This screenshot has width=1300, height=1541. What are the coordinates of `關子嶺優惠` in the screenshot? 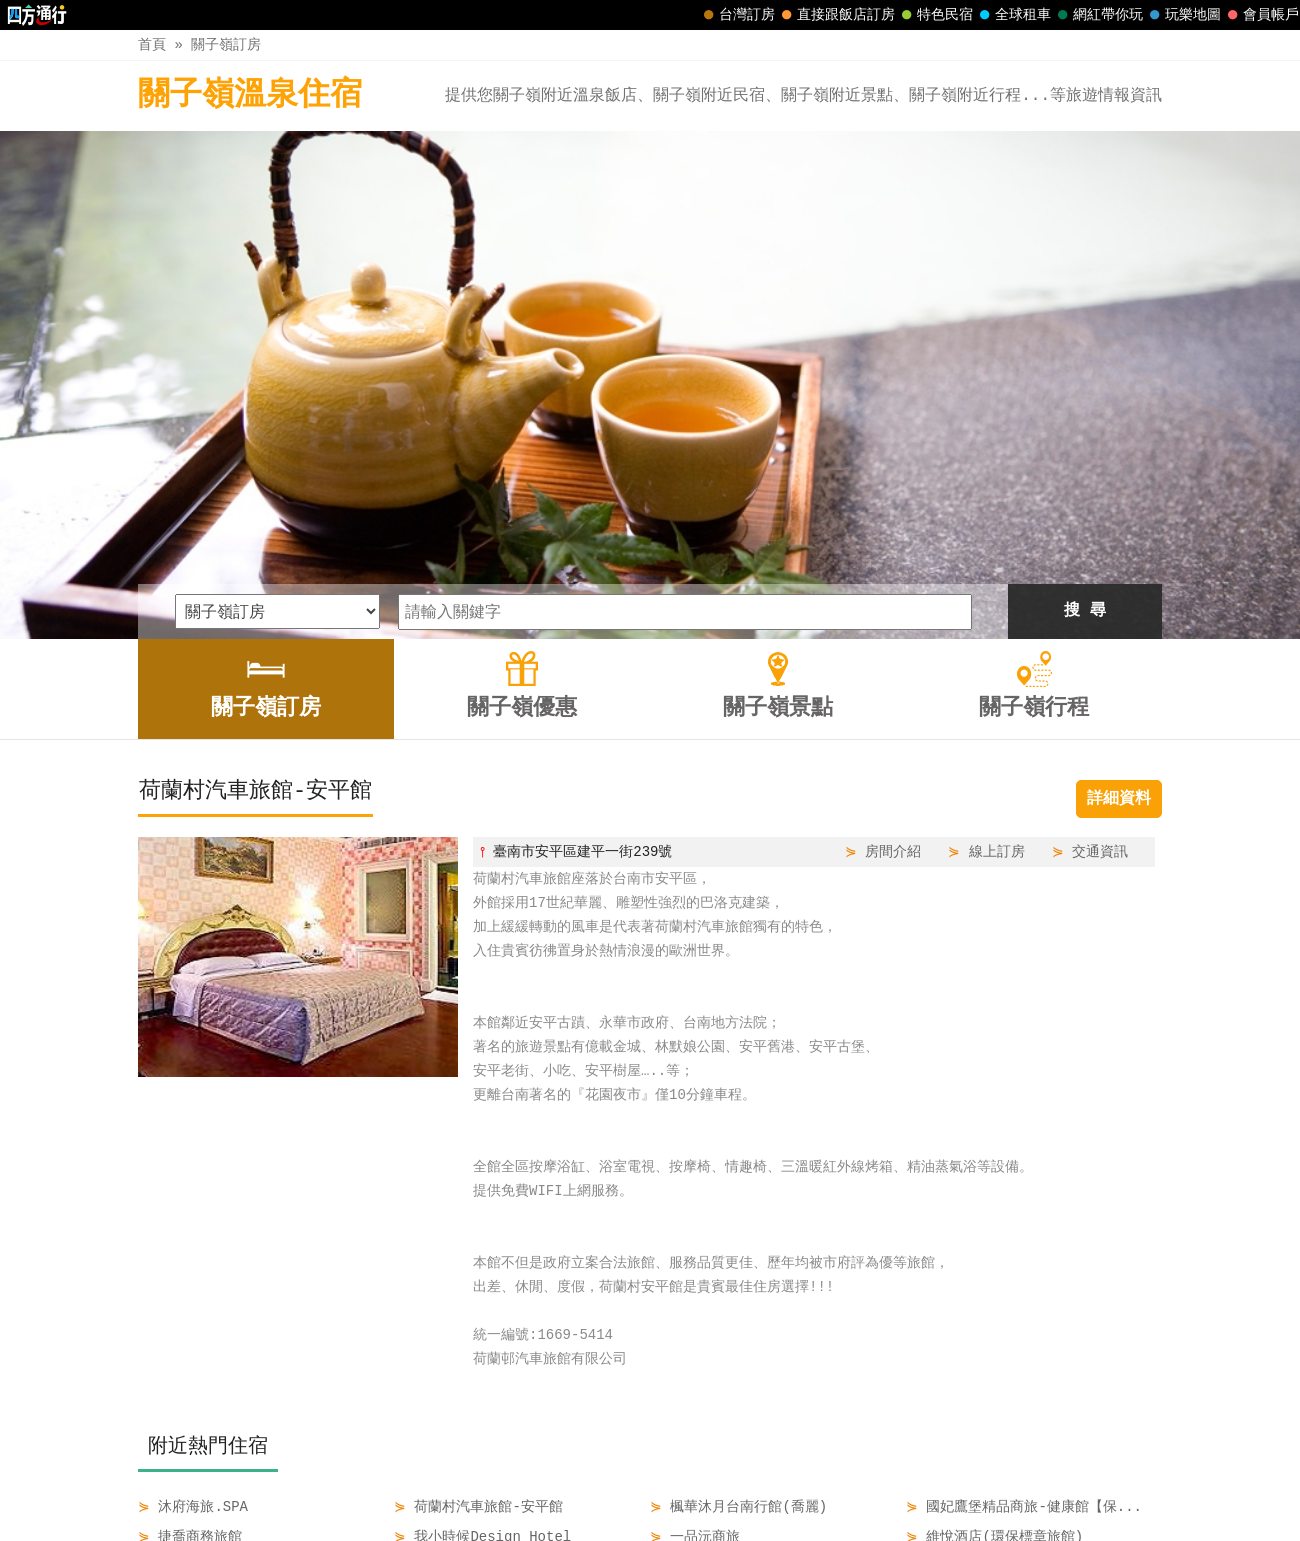 It's located at (595, 1483).